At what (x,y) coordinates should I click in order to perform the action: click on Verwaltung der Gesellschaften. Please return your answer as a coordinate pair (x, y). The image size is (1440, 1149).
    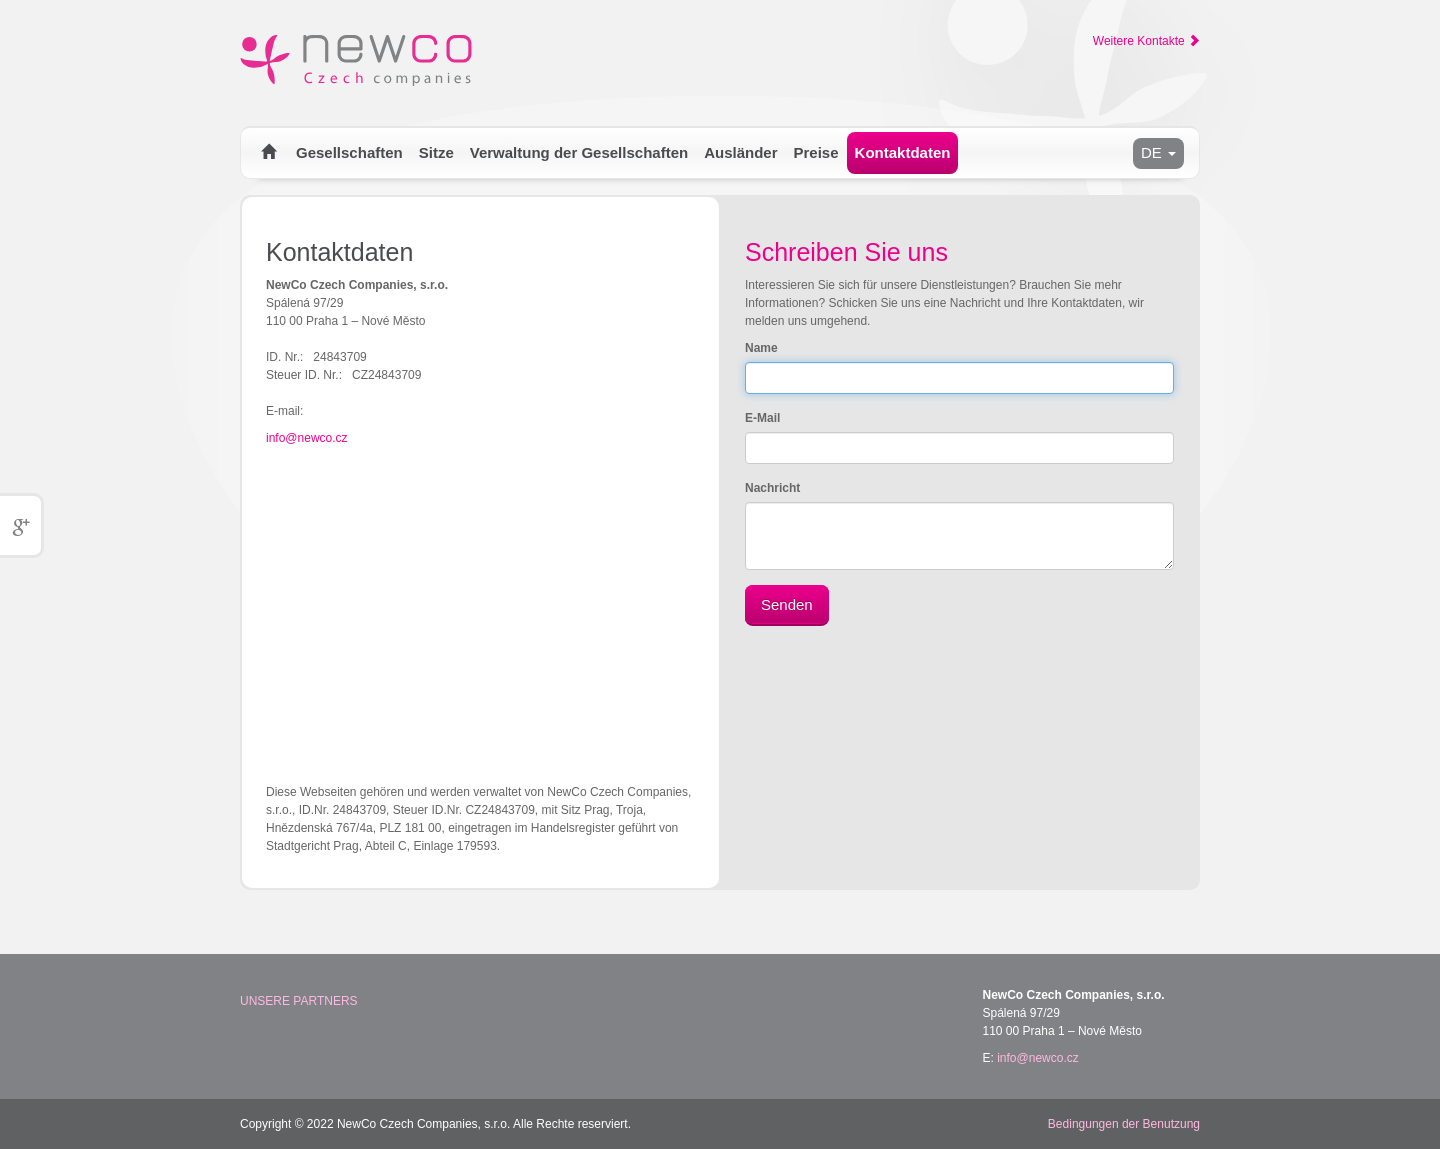
    Looking at the image, I should click on (579, 152).